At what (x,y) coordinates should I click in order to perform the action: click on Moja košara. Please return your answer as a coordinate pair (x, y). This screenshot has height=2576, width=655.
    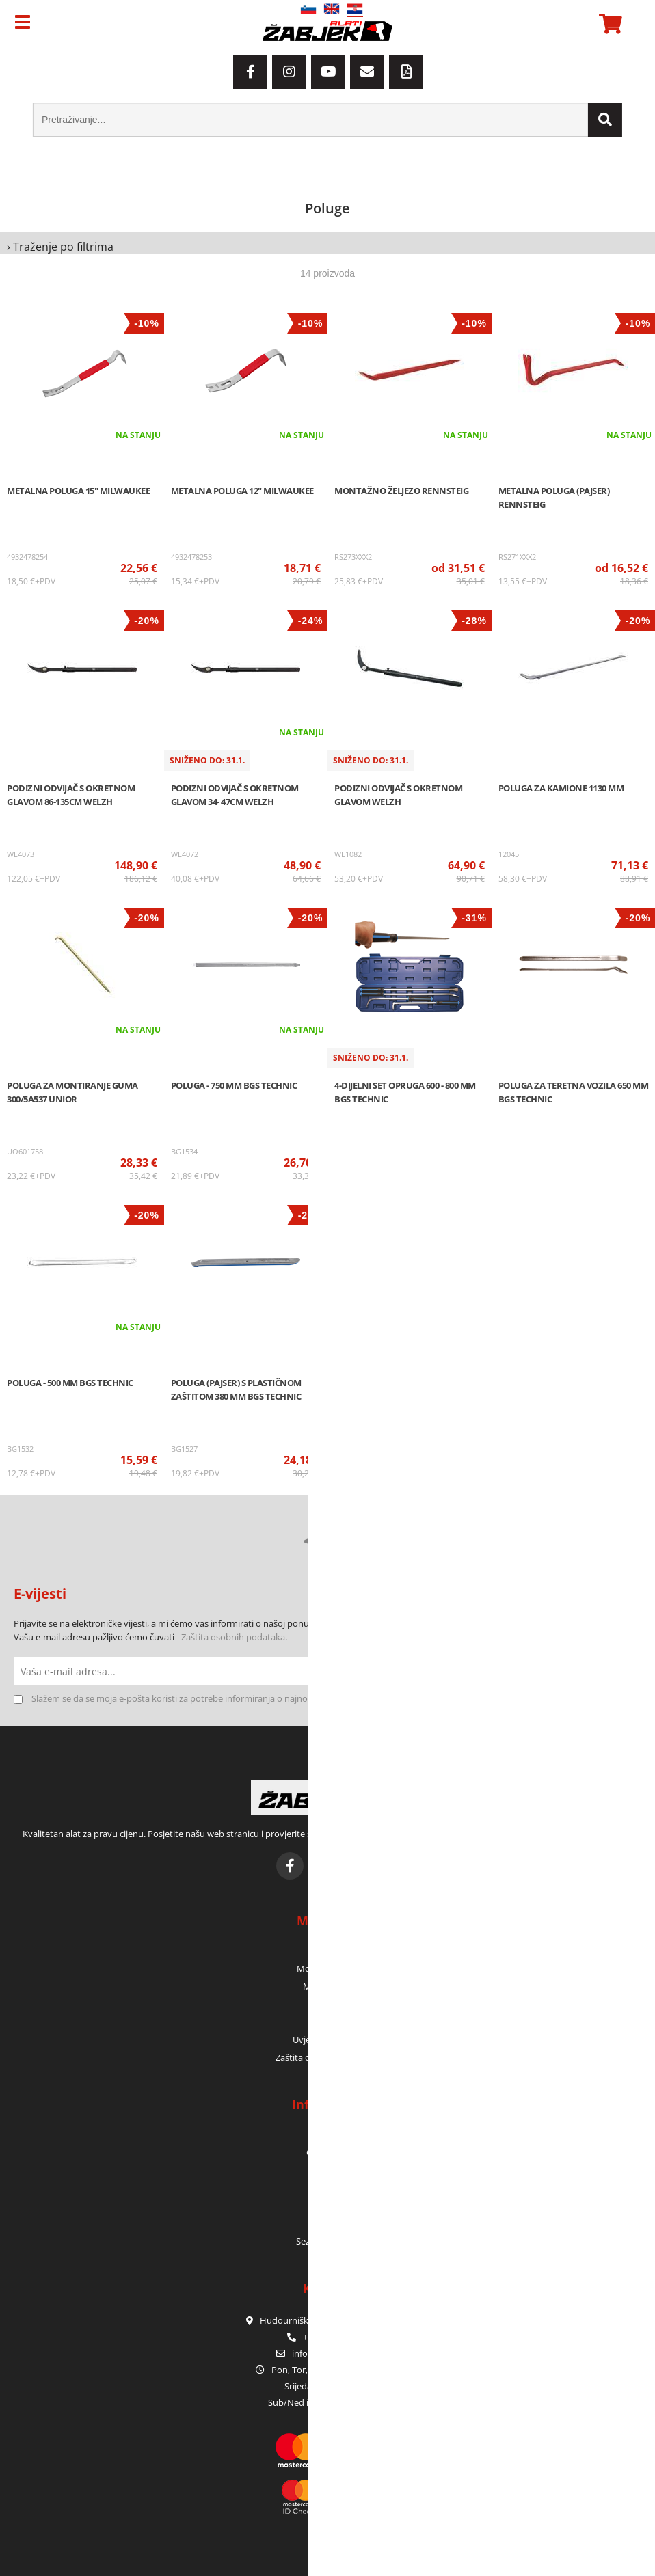
    Looking at the image, I should click on (328, 1986).